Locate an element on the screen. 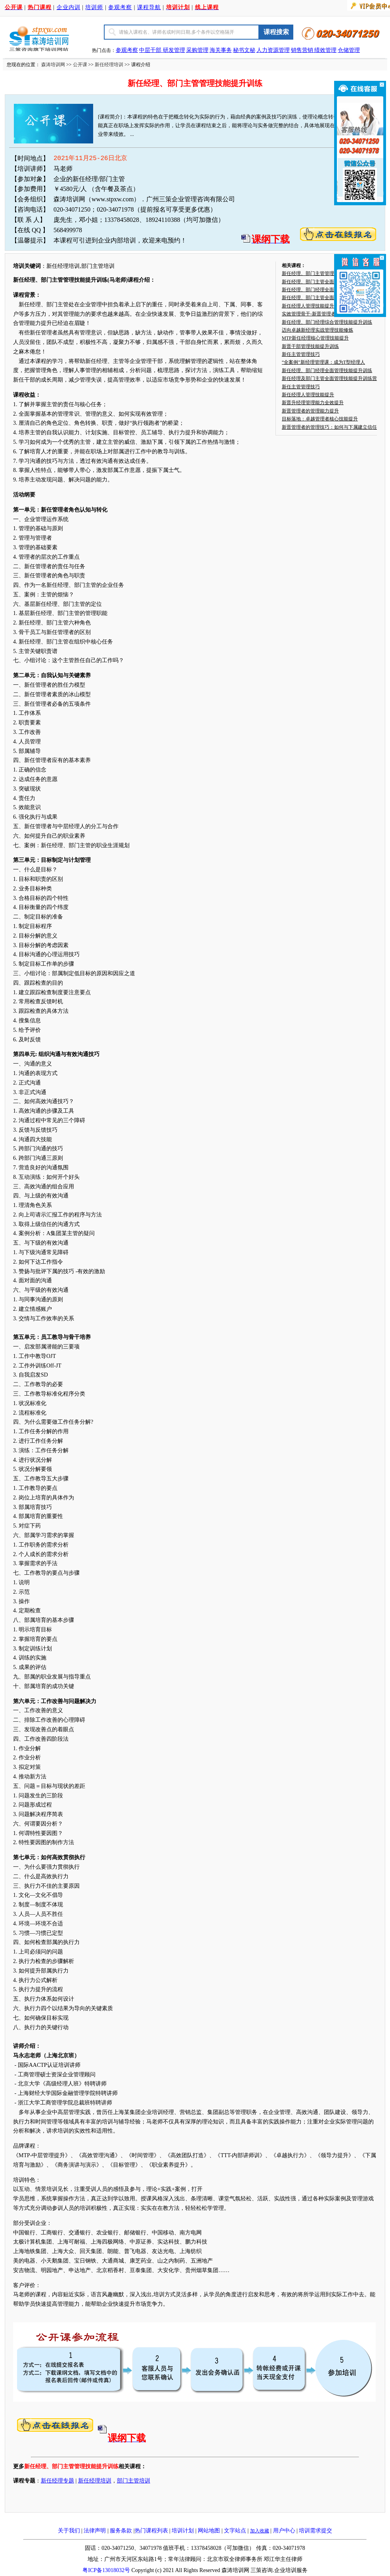 The height and width of the screenshot is (2576, 390). 部门主管培训 is located at coordinates (133, 2481).